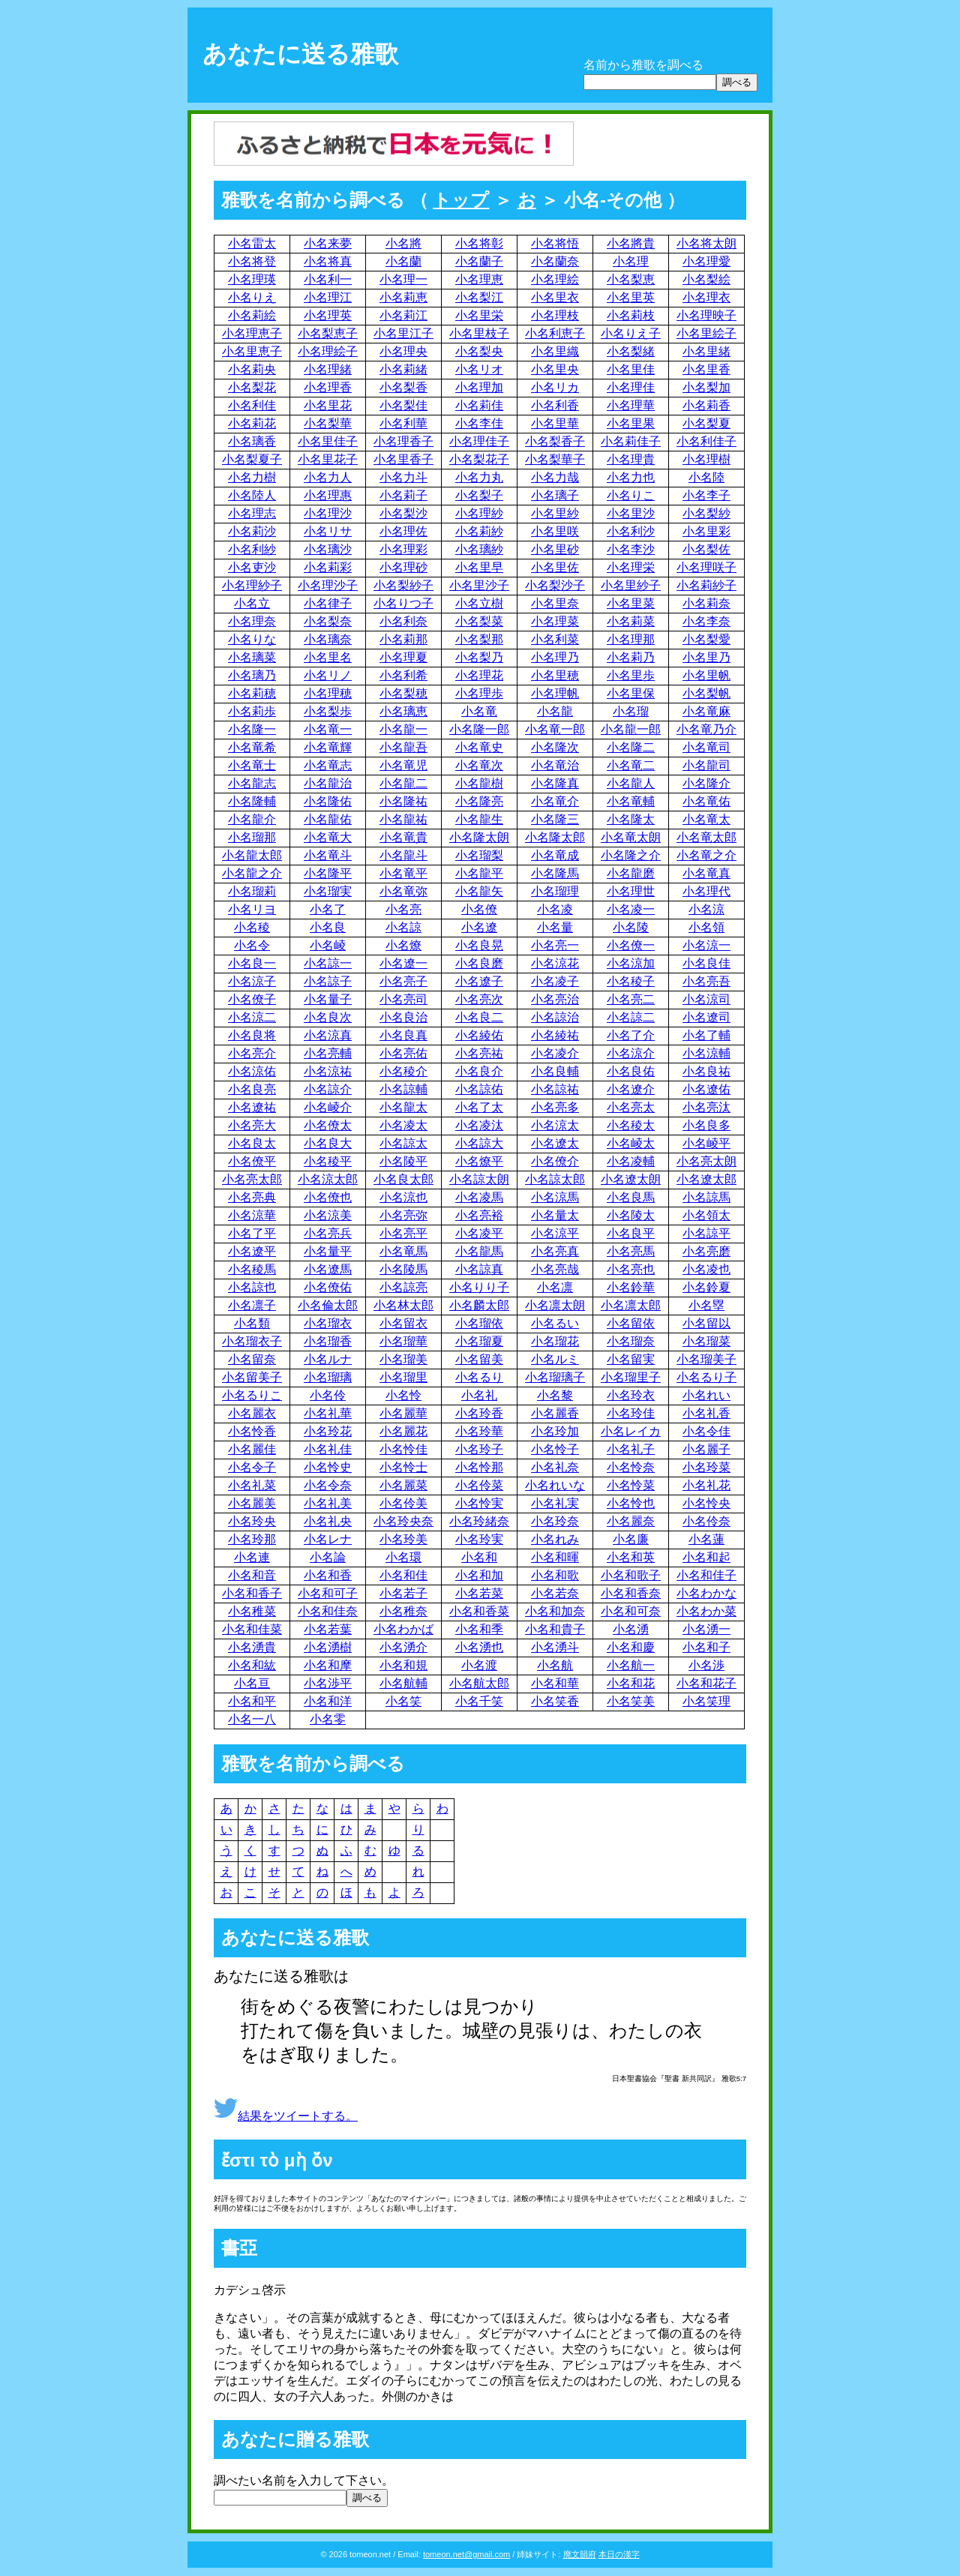 Image resolution: width=960 pixels, height=2576 pixels. Describe the element at coordinates (631, 1395) in the screenshot. I see `小名玲衣` at that location.